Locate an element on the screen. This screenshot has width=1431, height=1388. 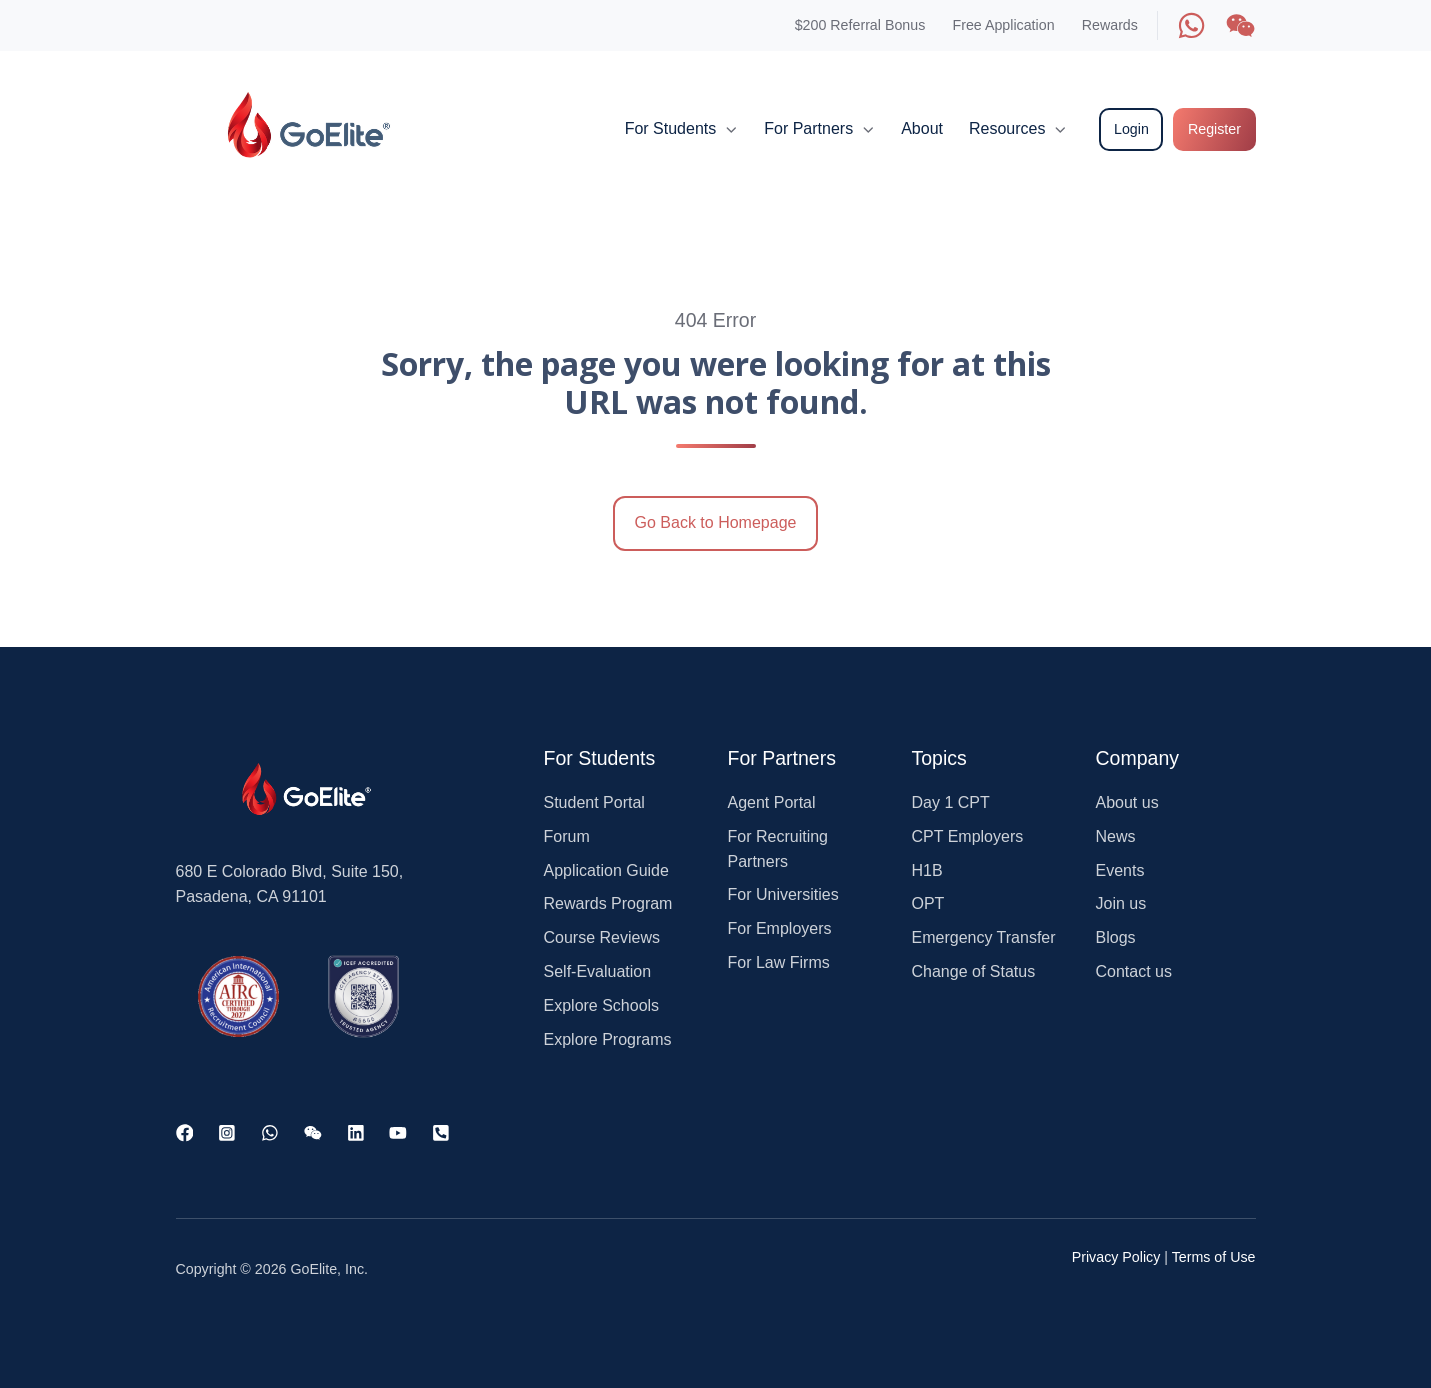
Events is located at coordinates (1120, 870).